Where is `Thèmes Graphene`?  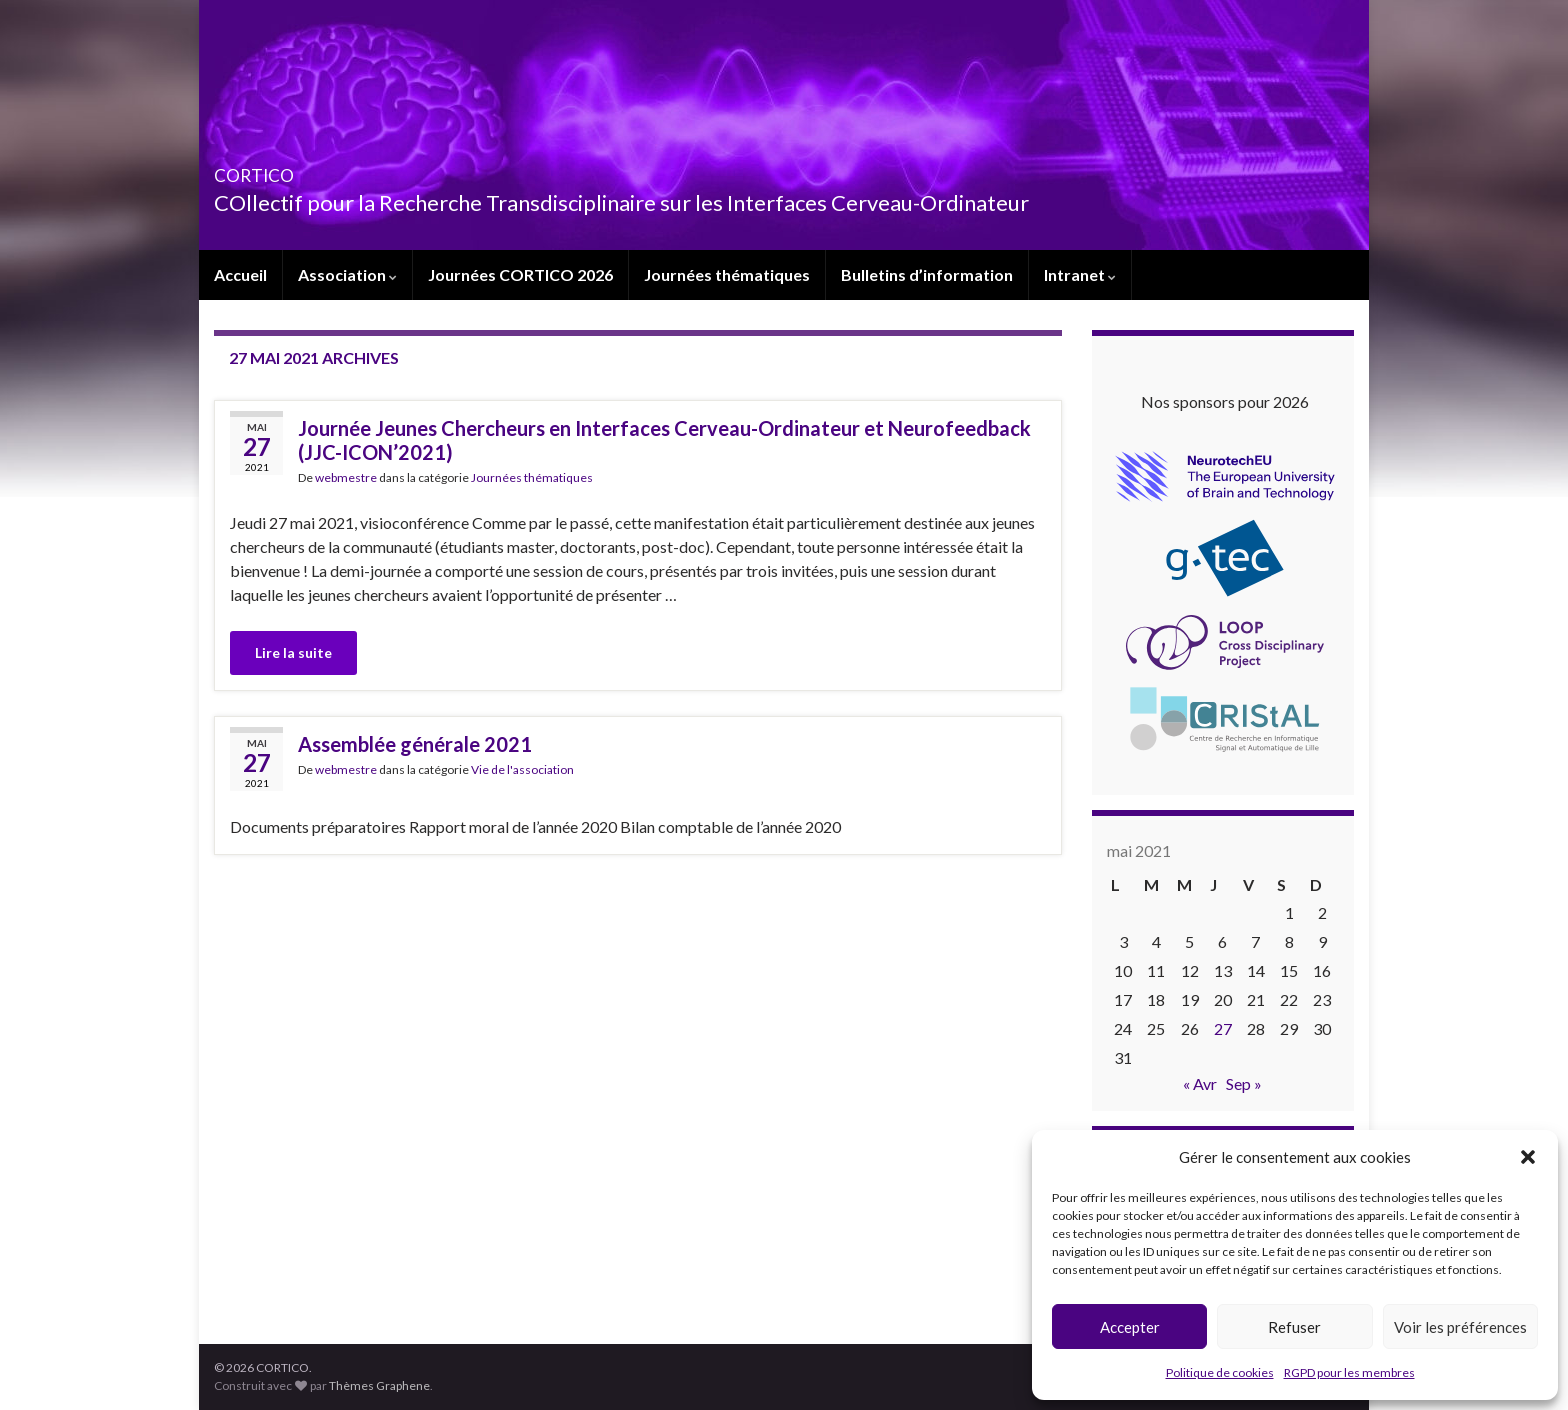
Thèmes Graphene is located at coordinates (379, 1385).